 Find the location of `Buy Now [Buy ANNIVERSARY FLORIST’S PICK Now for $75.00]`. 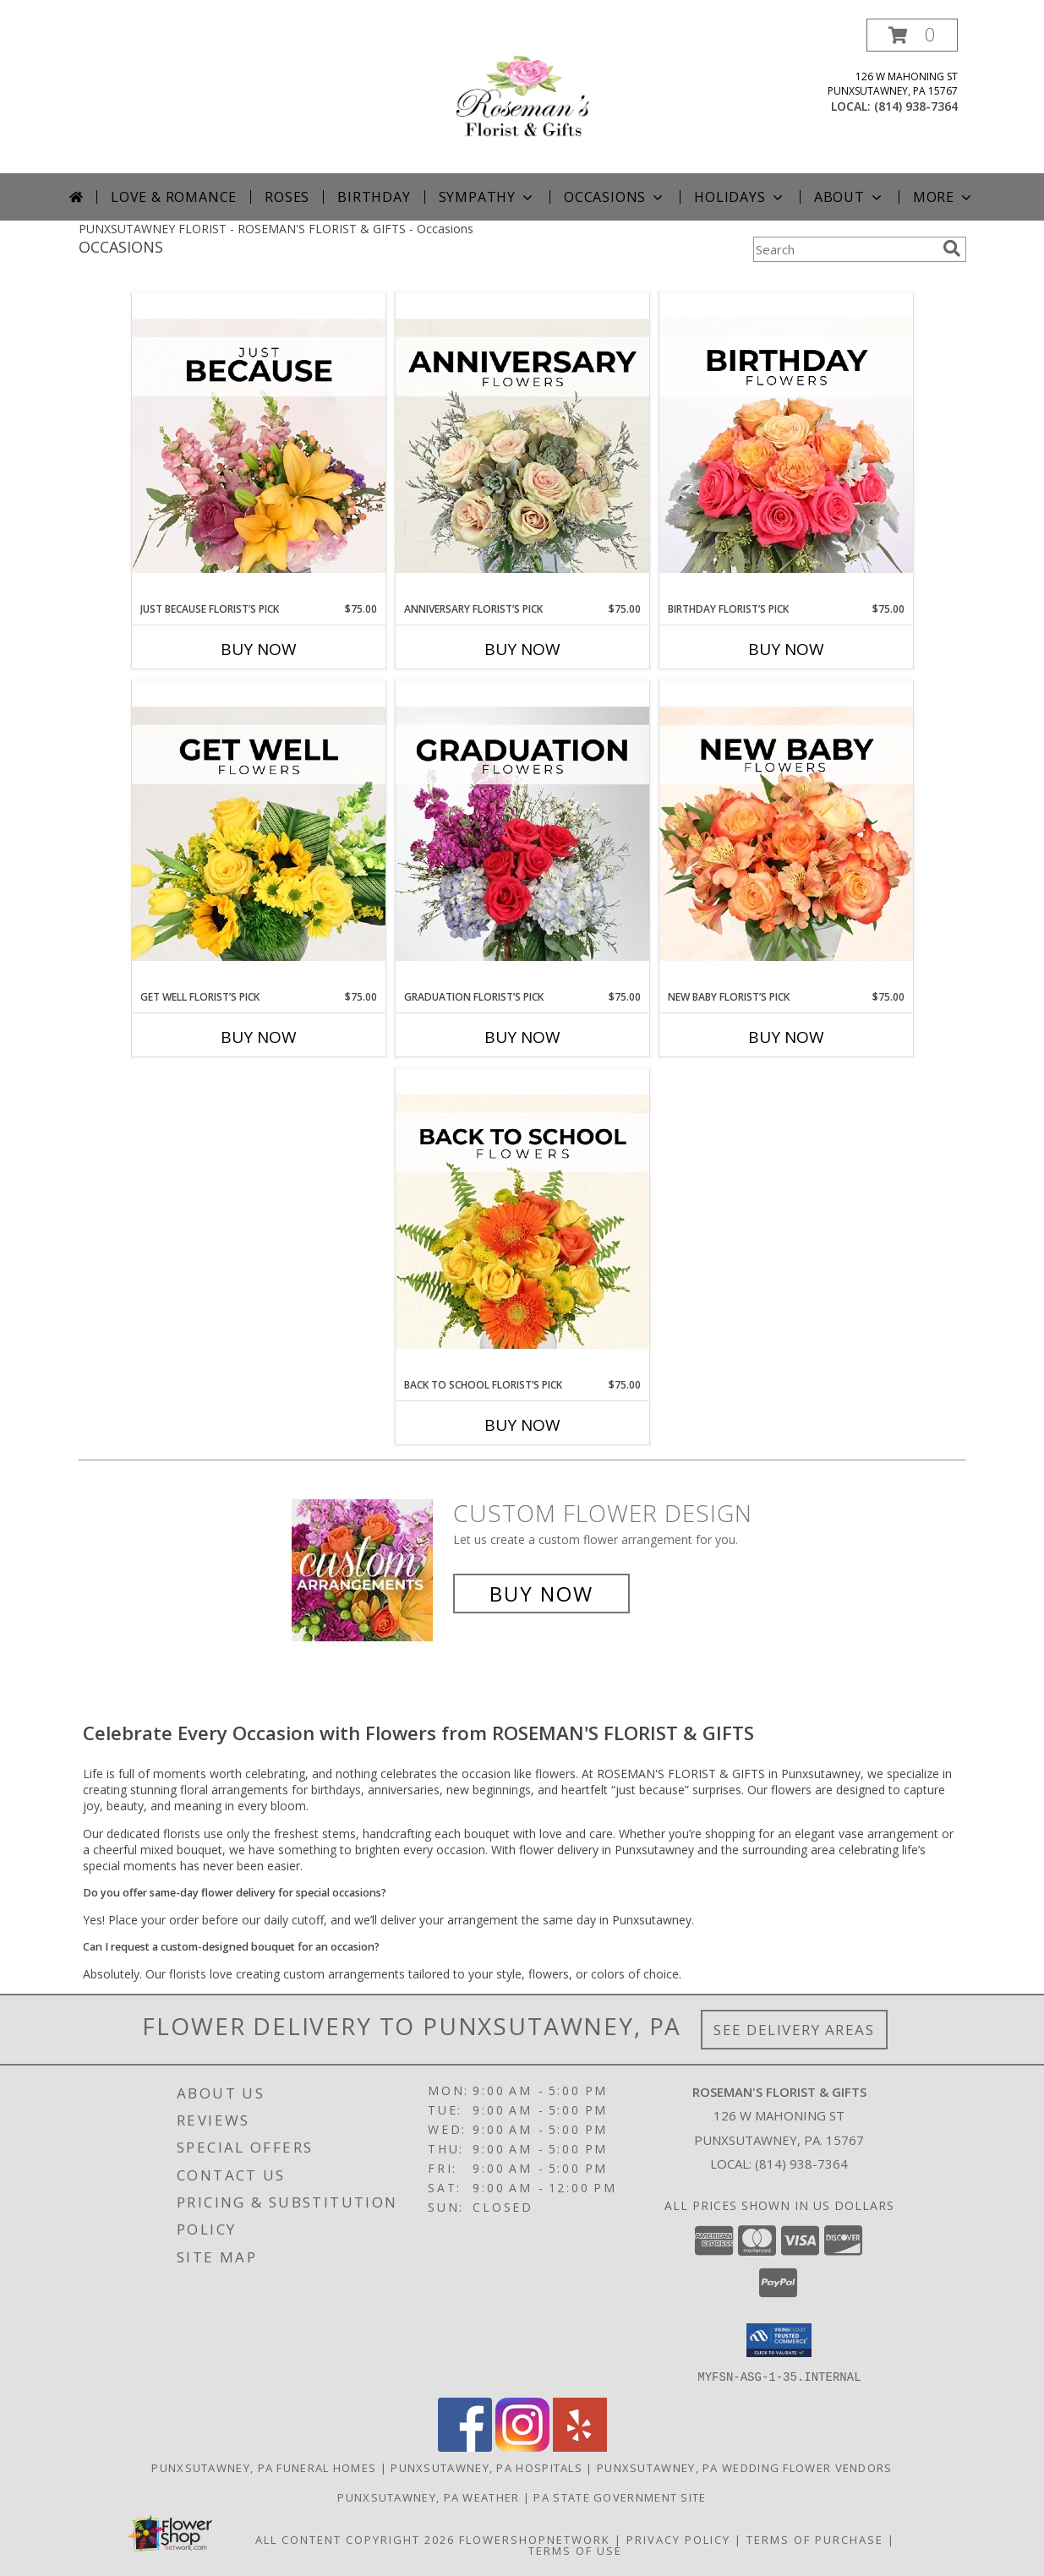

Buy Now [Buy ANNIVERSARY FLORIST’S PICK Now for $75.00] is located at coordinates (522, 649).